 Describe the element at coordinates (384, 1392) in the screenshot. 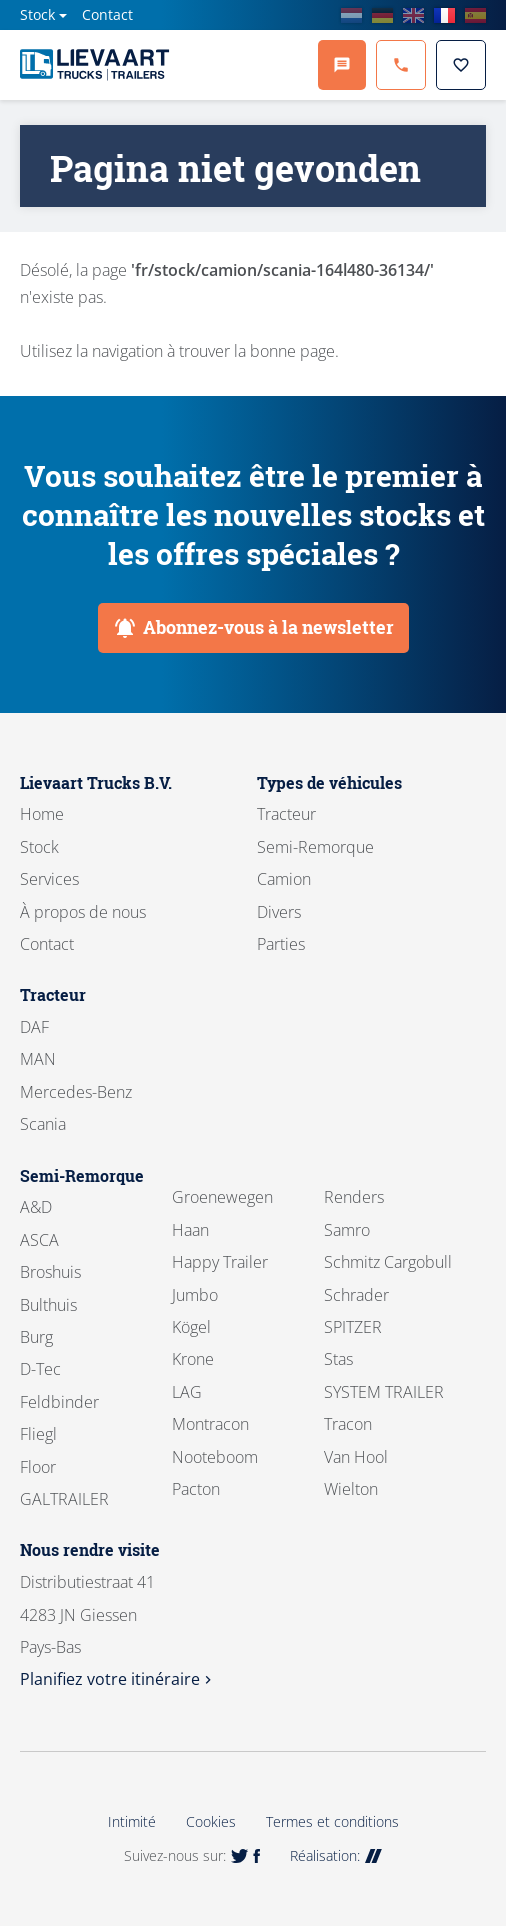

I see `SYSTEM TRAILER` at that location.